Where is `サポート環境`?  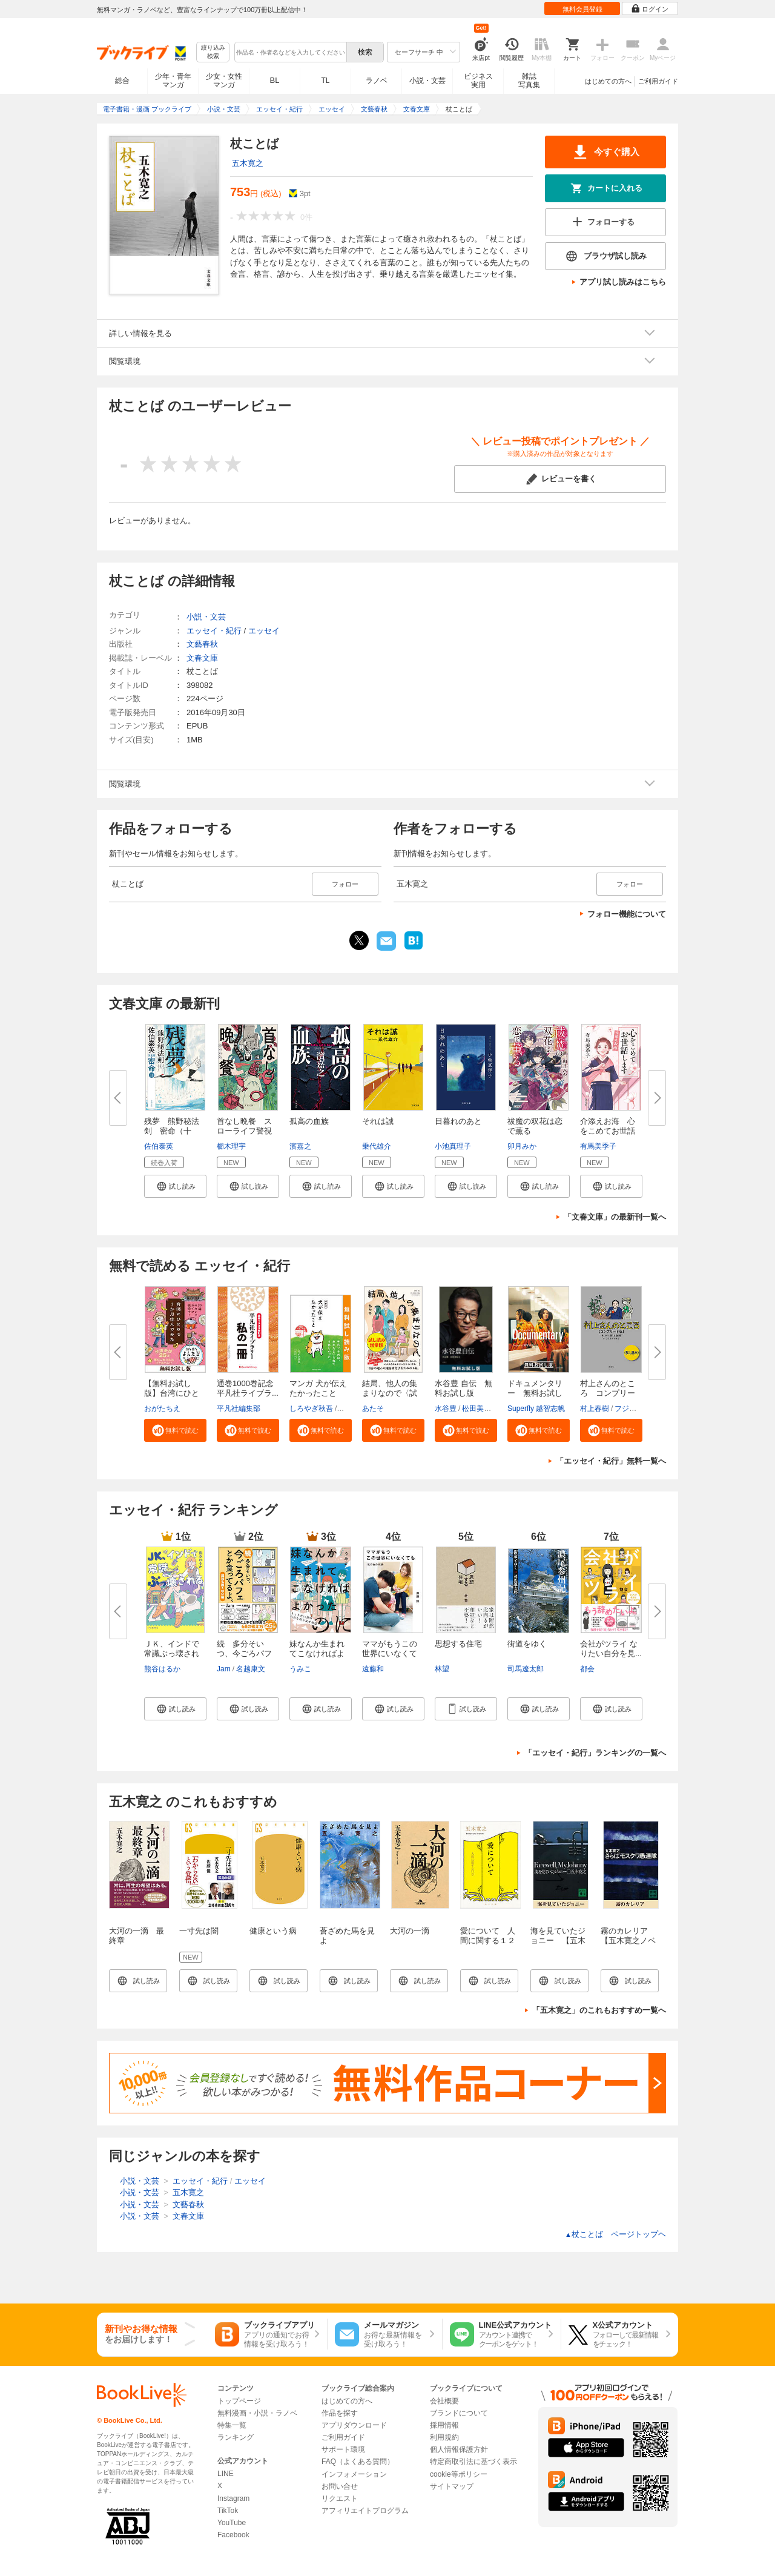
サポート環境 is located at coordinates (343, 2449).